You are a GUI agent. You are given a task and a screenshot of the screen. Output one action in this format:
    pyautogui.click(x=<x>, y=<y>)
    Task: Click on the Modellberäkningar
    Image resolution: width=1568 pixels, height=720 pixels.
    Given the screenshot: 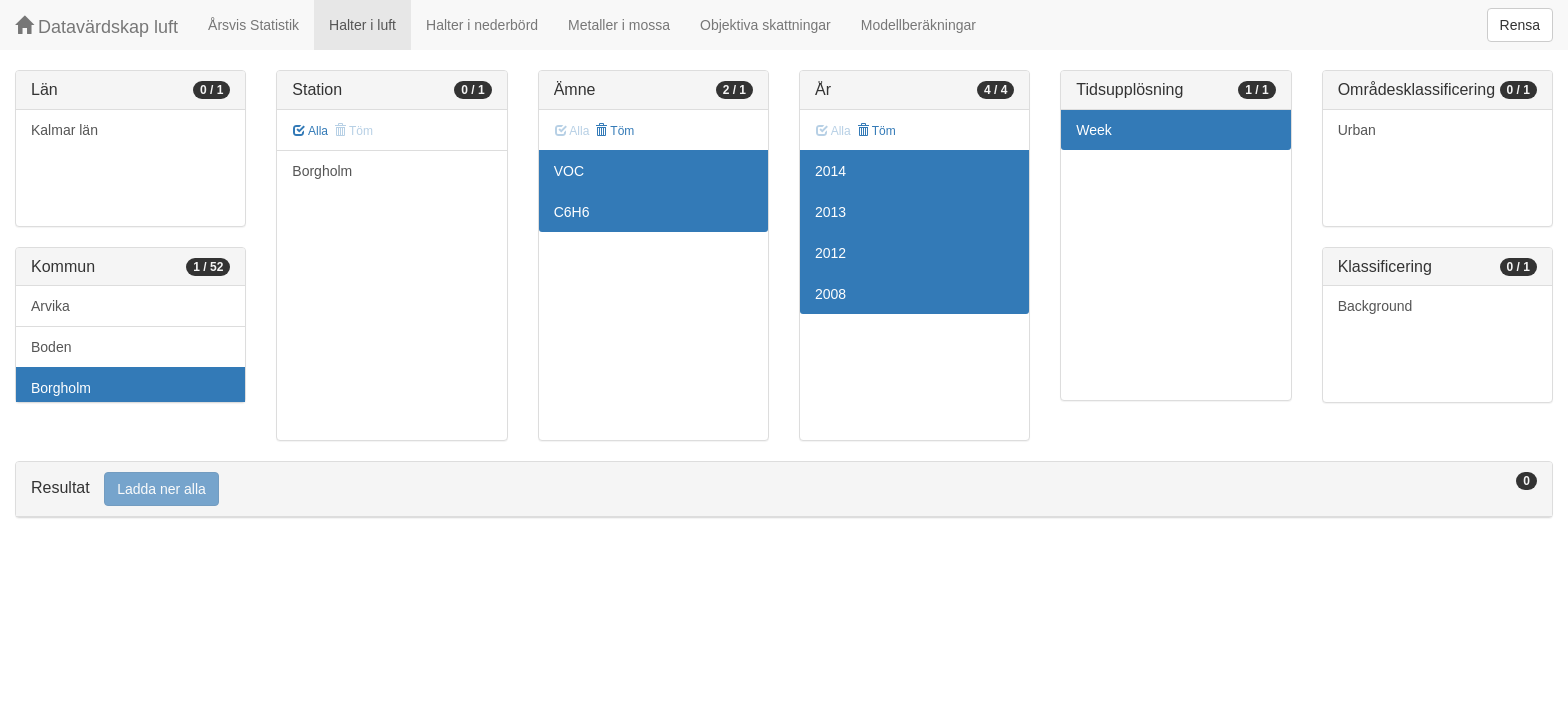 What is the action you would take?
    pyautogui.click(x=918, y=25)
    